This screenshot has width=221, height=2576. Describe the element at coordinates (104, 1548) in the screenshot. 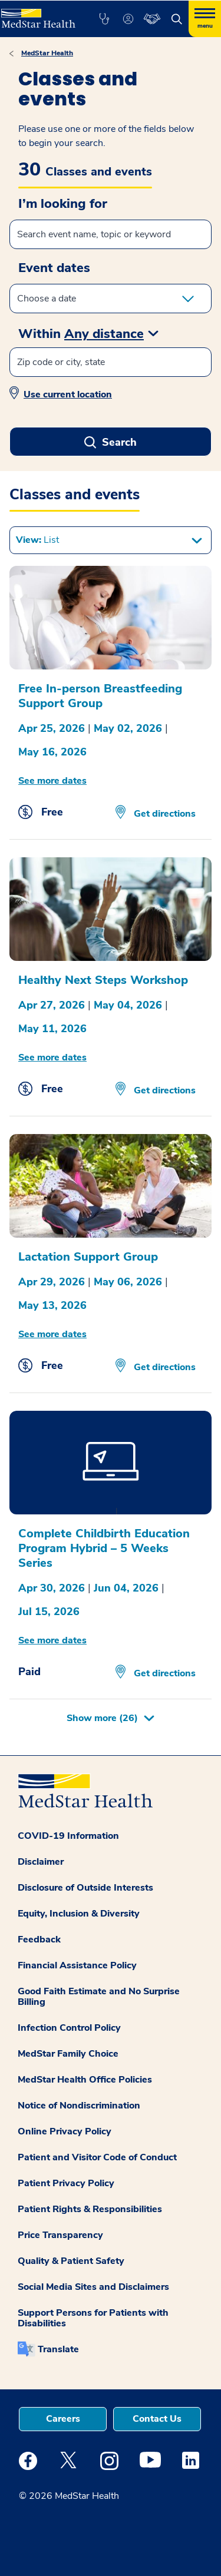

I see `Complete Childbirth Education Program Hybrid – 5 Weeks Series` at that location.